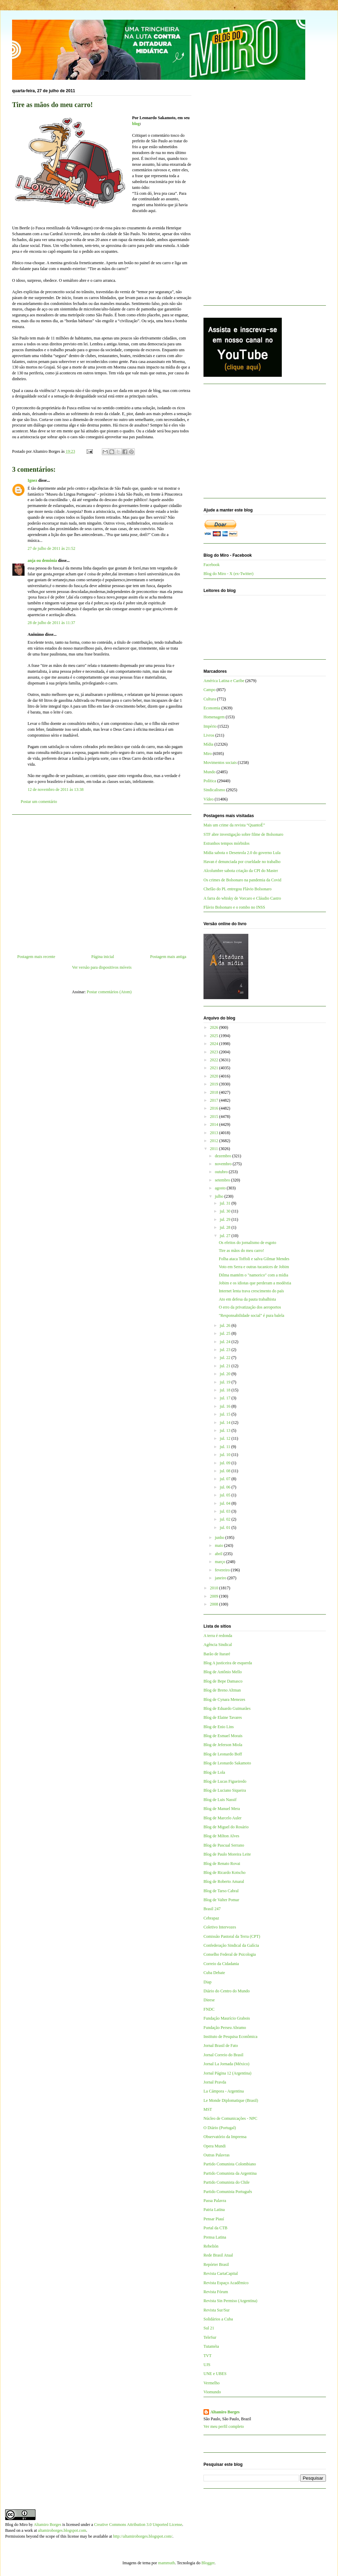  Describe the element at coordinates (222, 1735) in the screenshot. I see `Blog de Esmael Morais` at that location.